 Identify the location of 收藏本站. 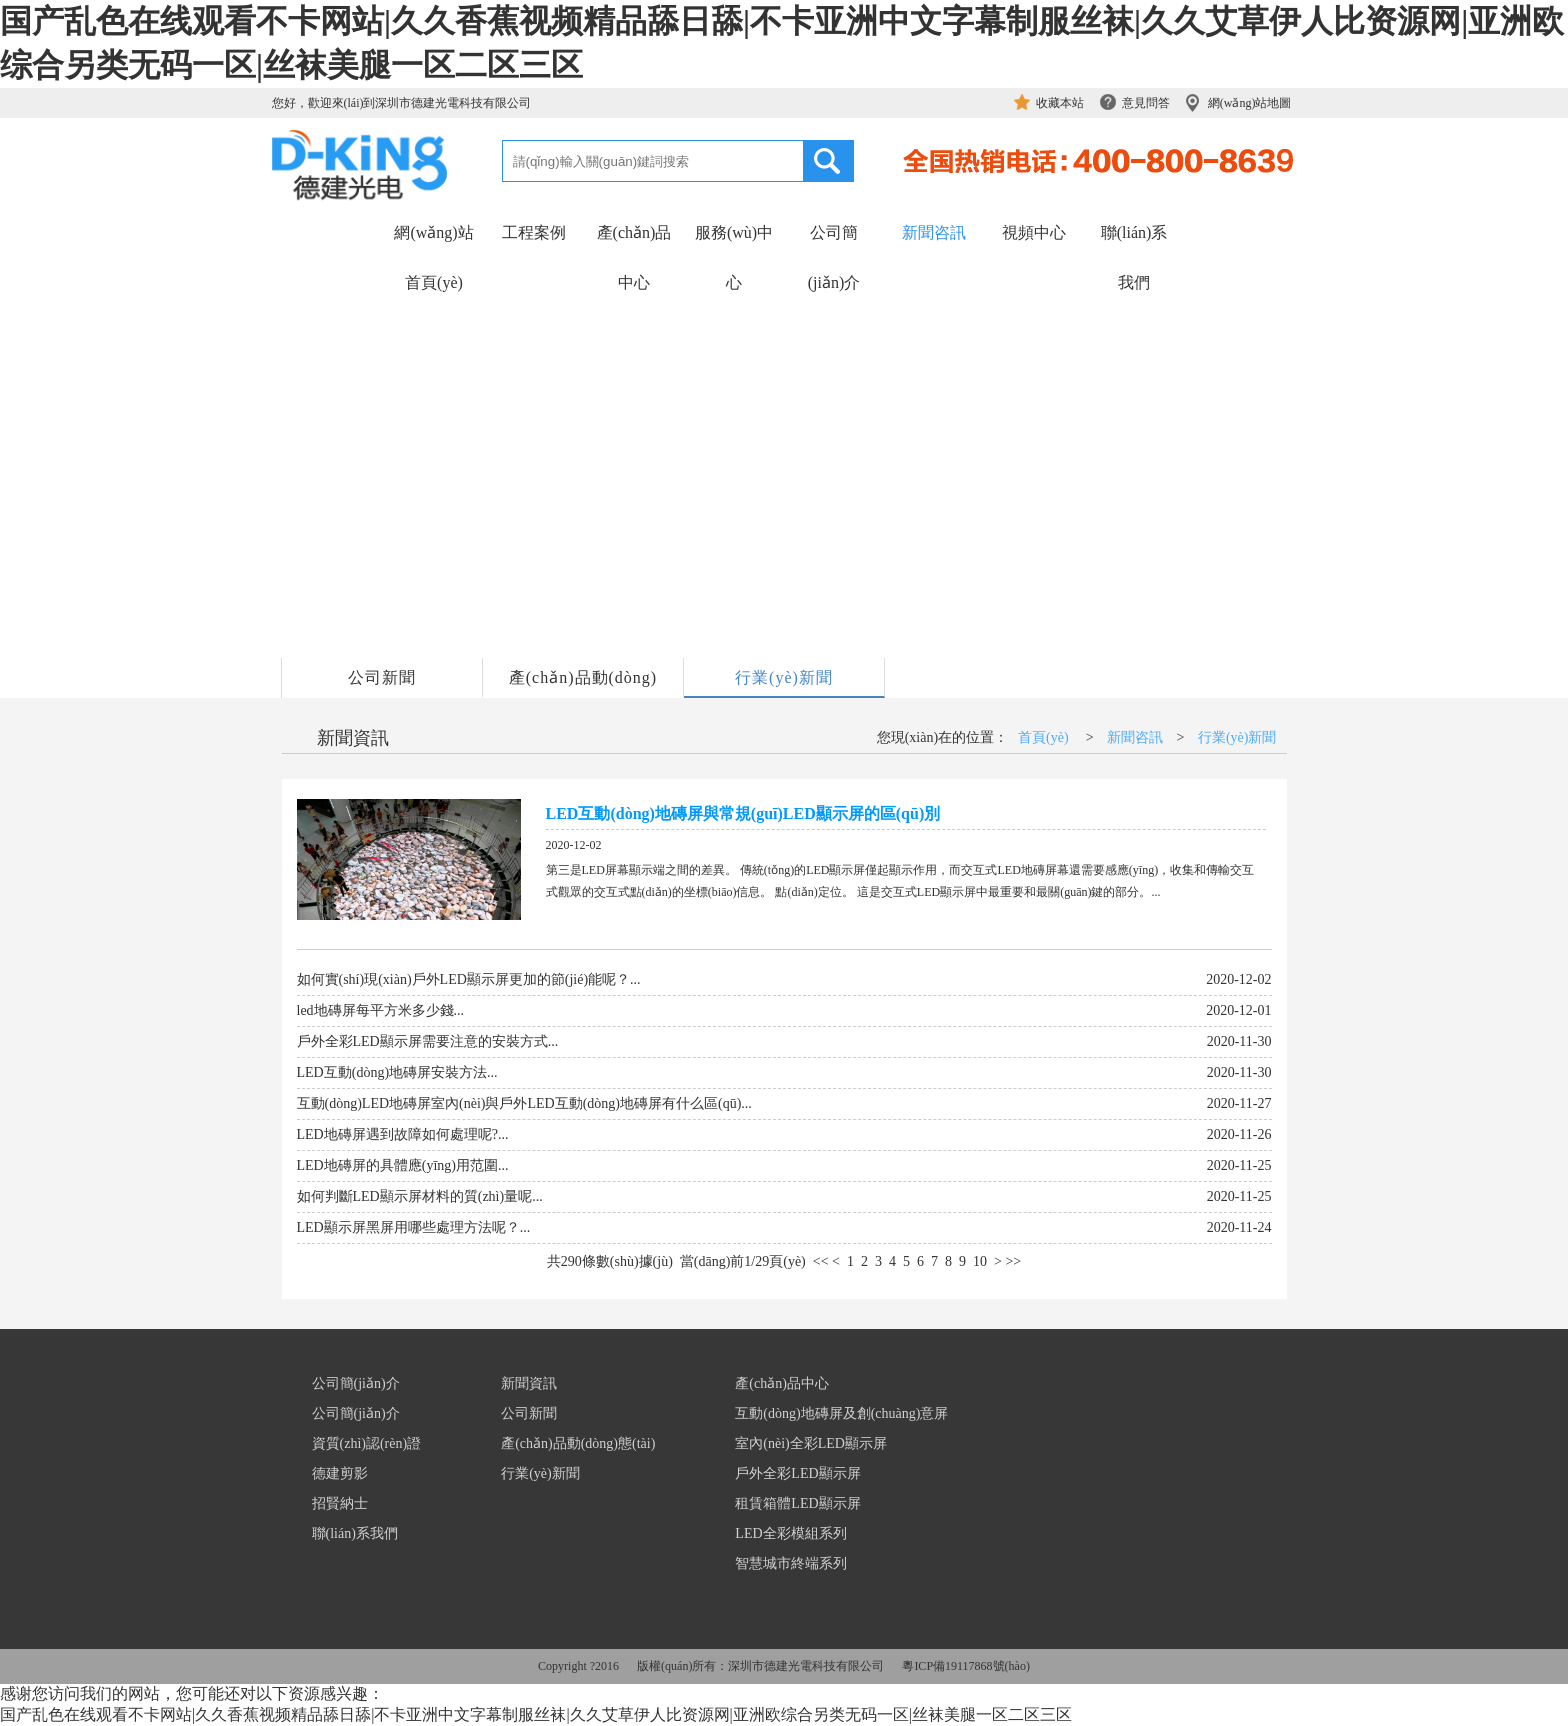
(1060, 103).